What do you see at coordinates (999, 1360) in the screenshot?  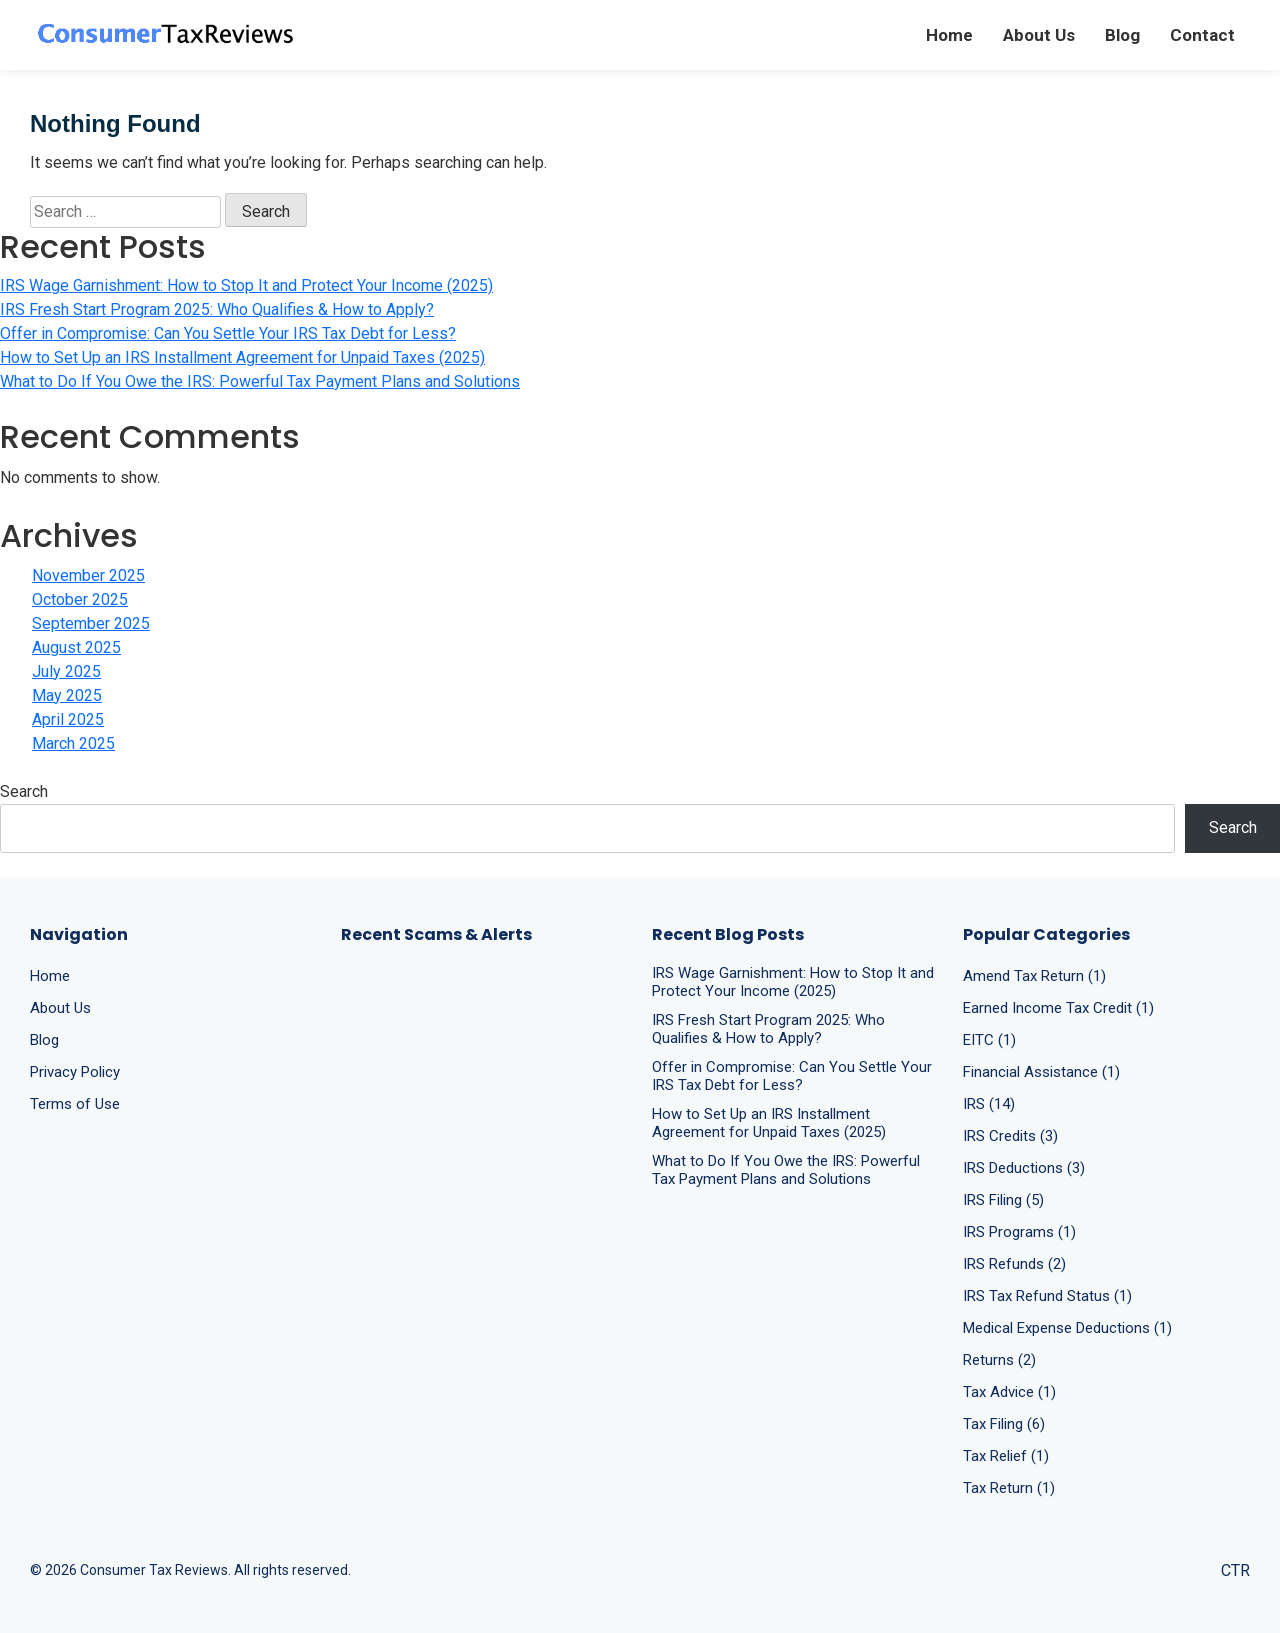 I see `Returns (2)` at bounding box center [999, 1360].